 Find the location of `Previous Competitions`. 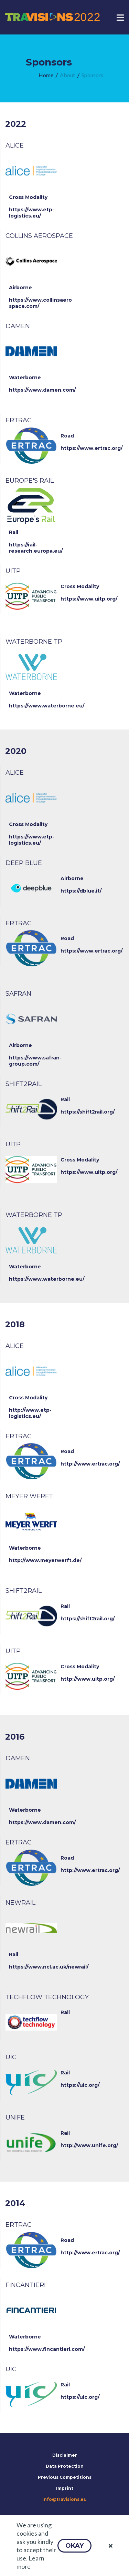

Previous Competitions is located at coordinates (65, 2477).